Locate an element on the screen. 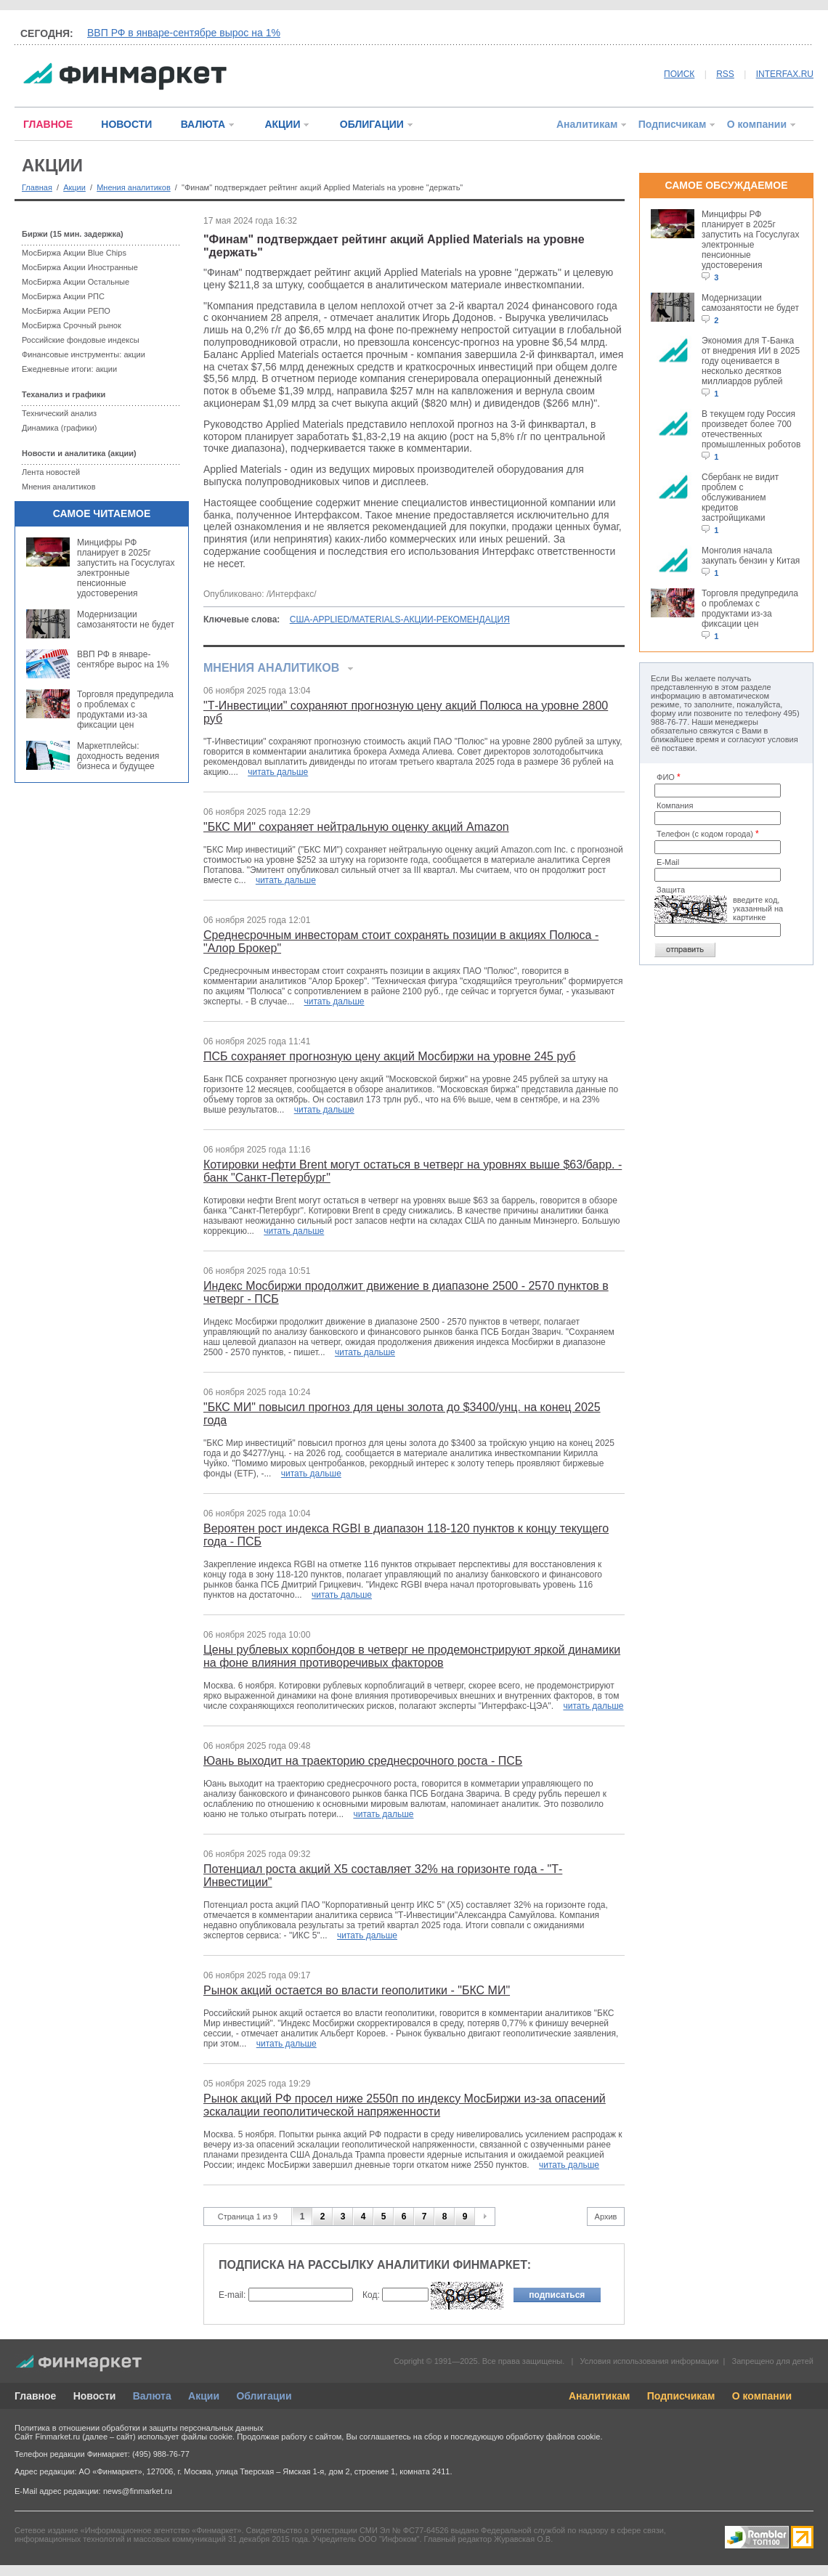  "БКС МИ" сохраняет нейтральную оценку акций Amazon is located at coordinates (356, 827).